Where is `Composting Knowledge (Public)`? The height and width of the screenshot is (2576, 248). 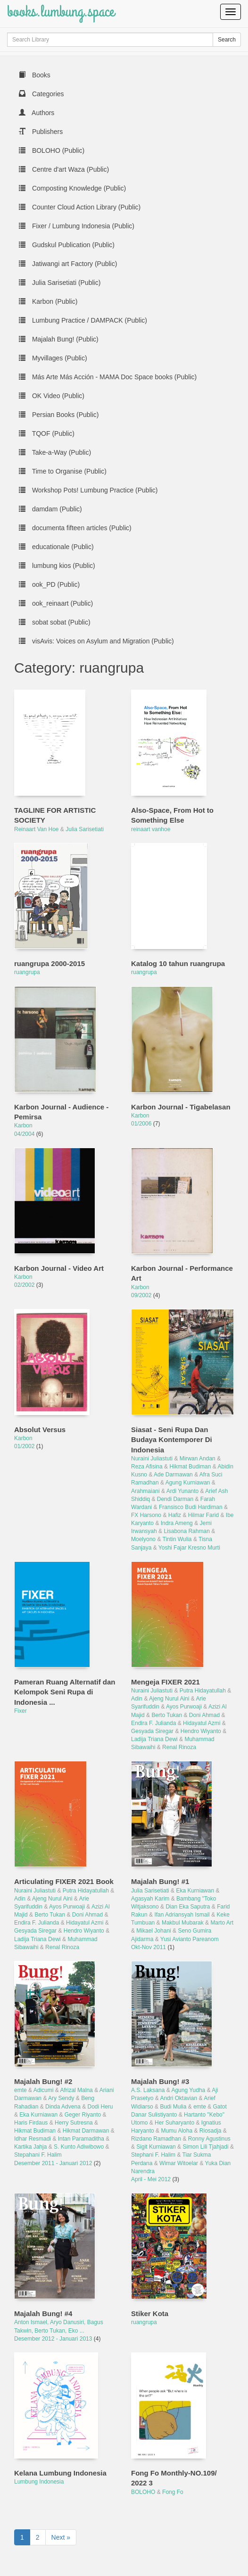
Composting Knowledge (Public) is located at coordinates (72, 188).